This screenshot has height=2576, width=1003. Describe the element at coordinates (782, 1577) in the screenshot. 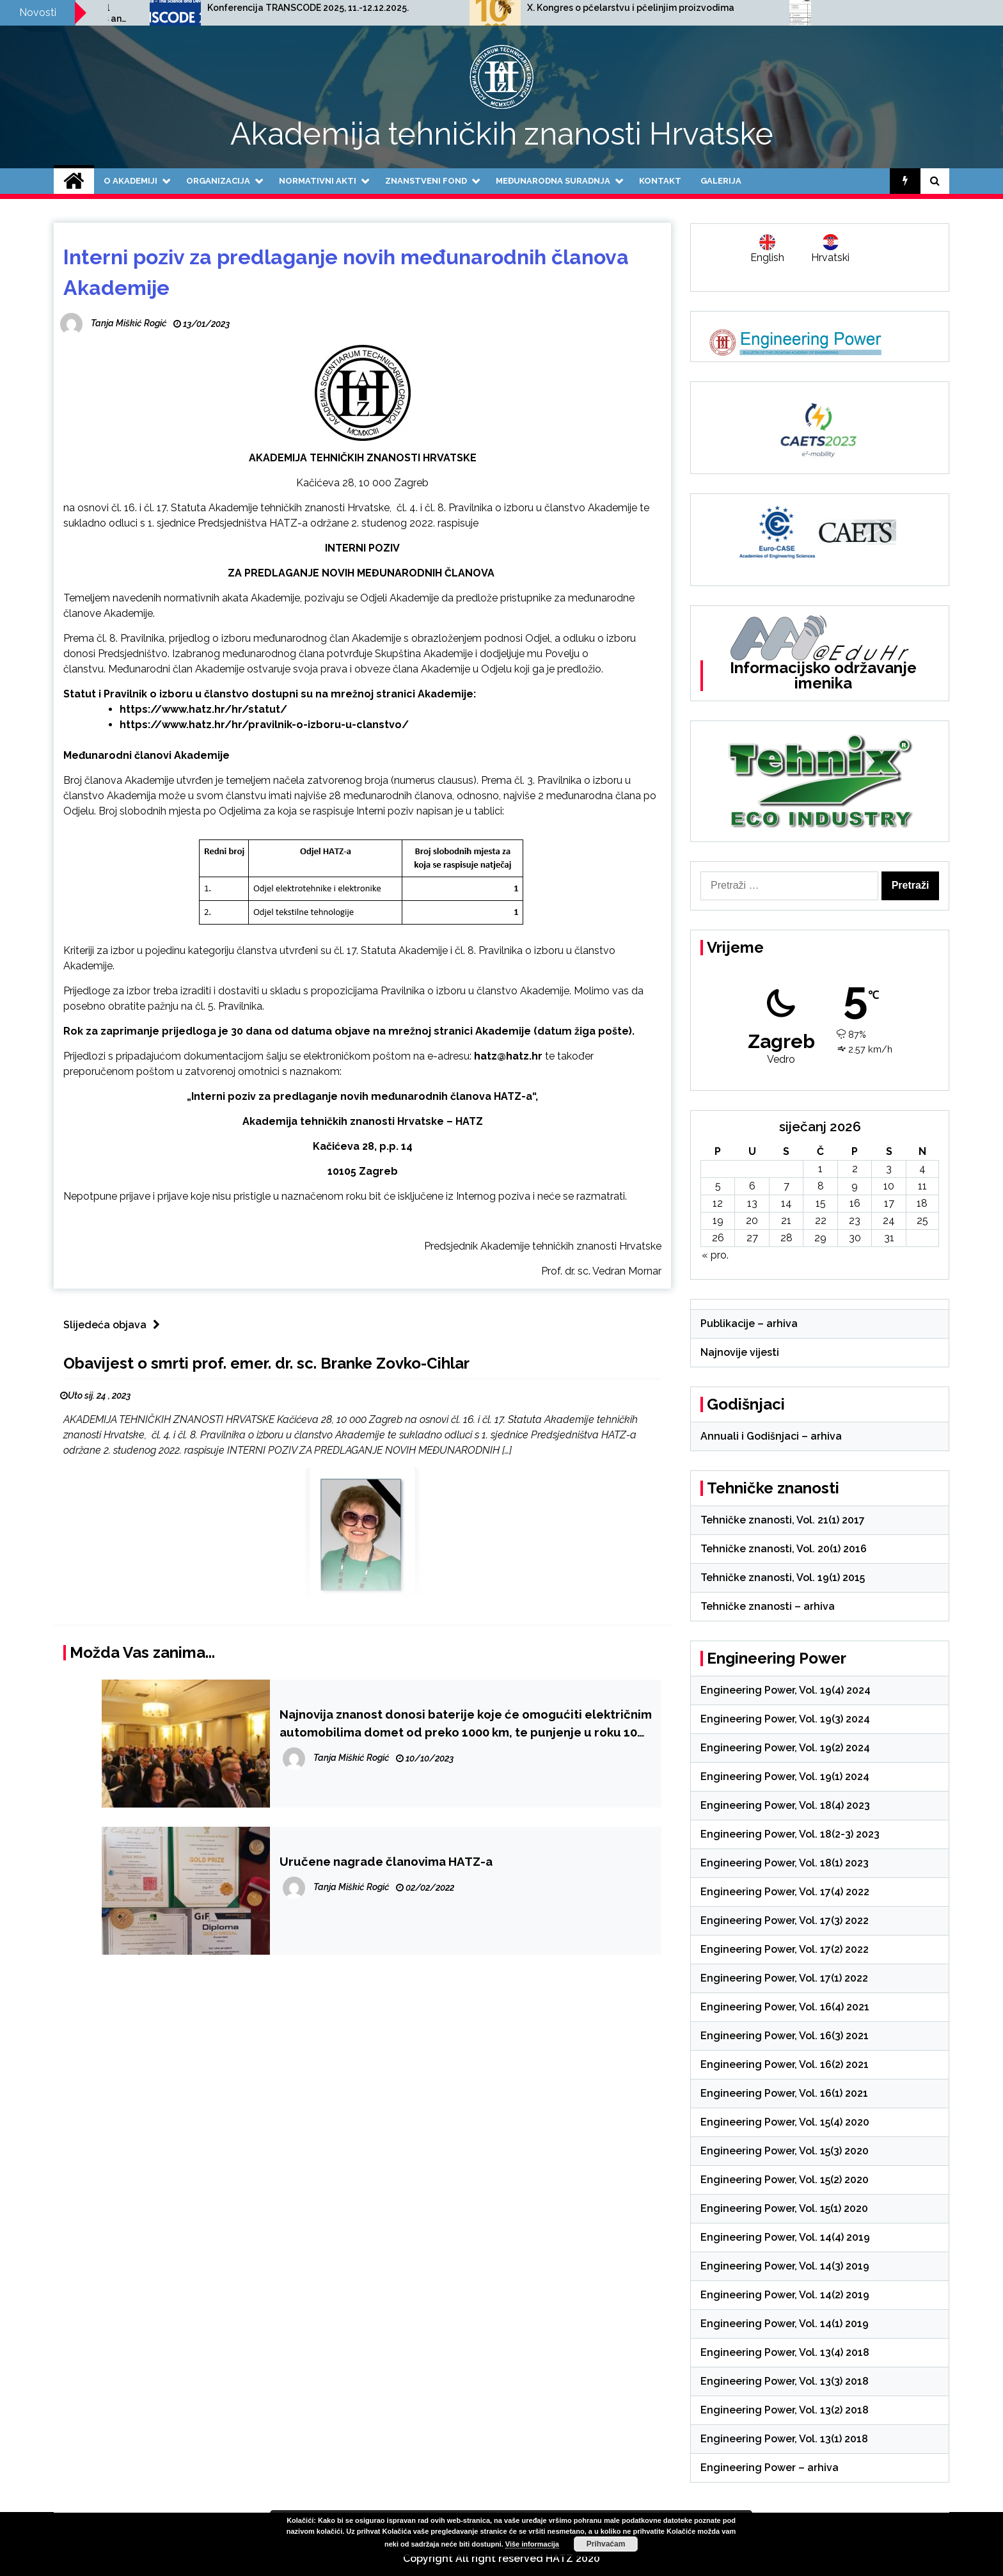

I see `Tehničke znanosti, Vol. 19(1) 2015` at that location.